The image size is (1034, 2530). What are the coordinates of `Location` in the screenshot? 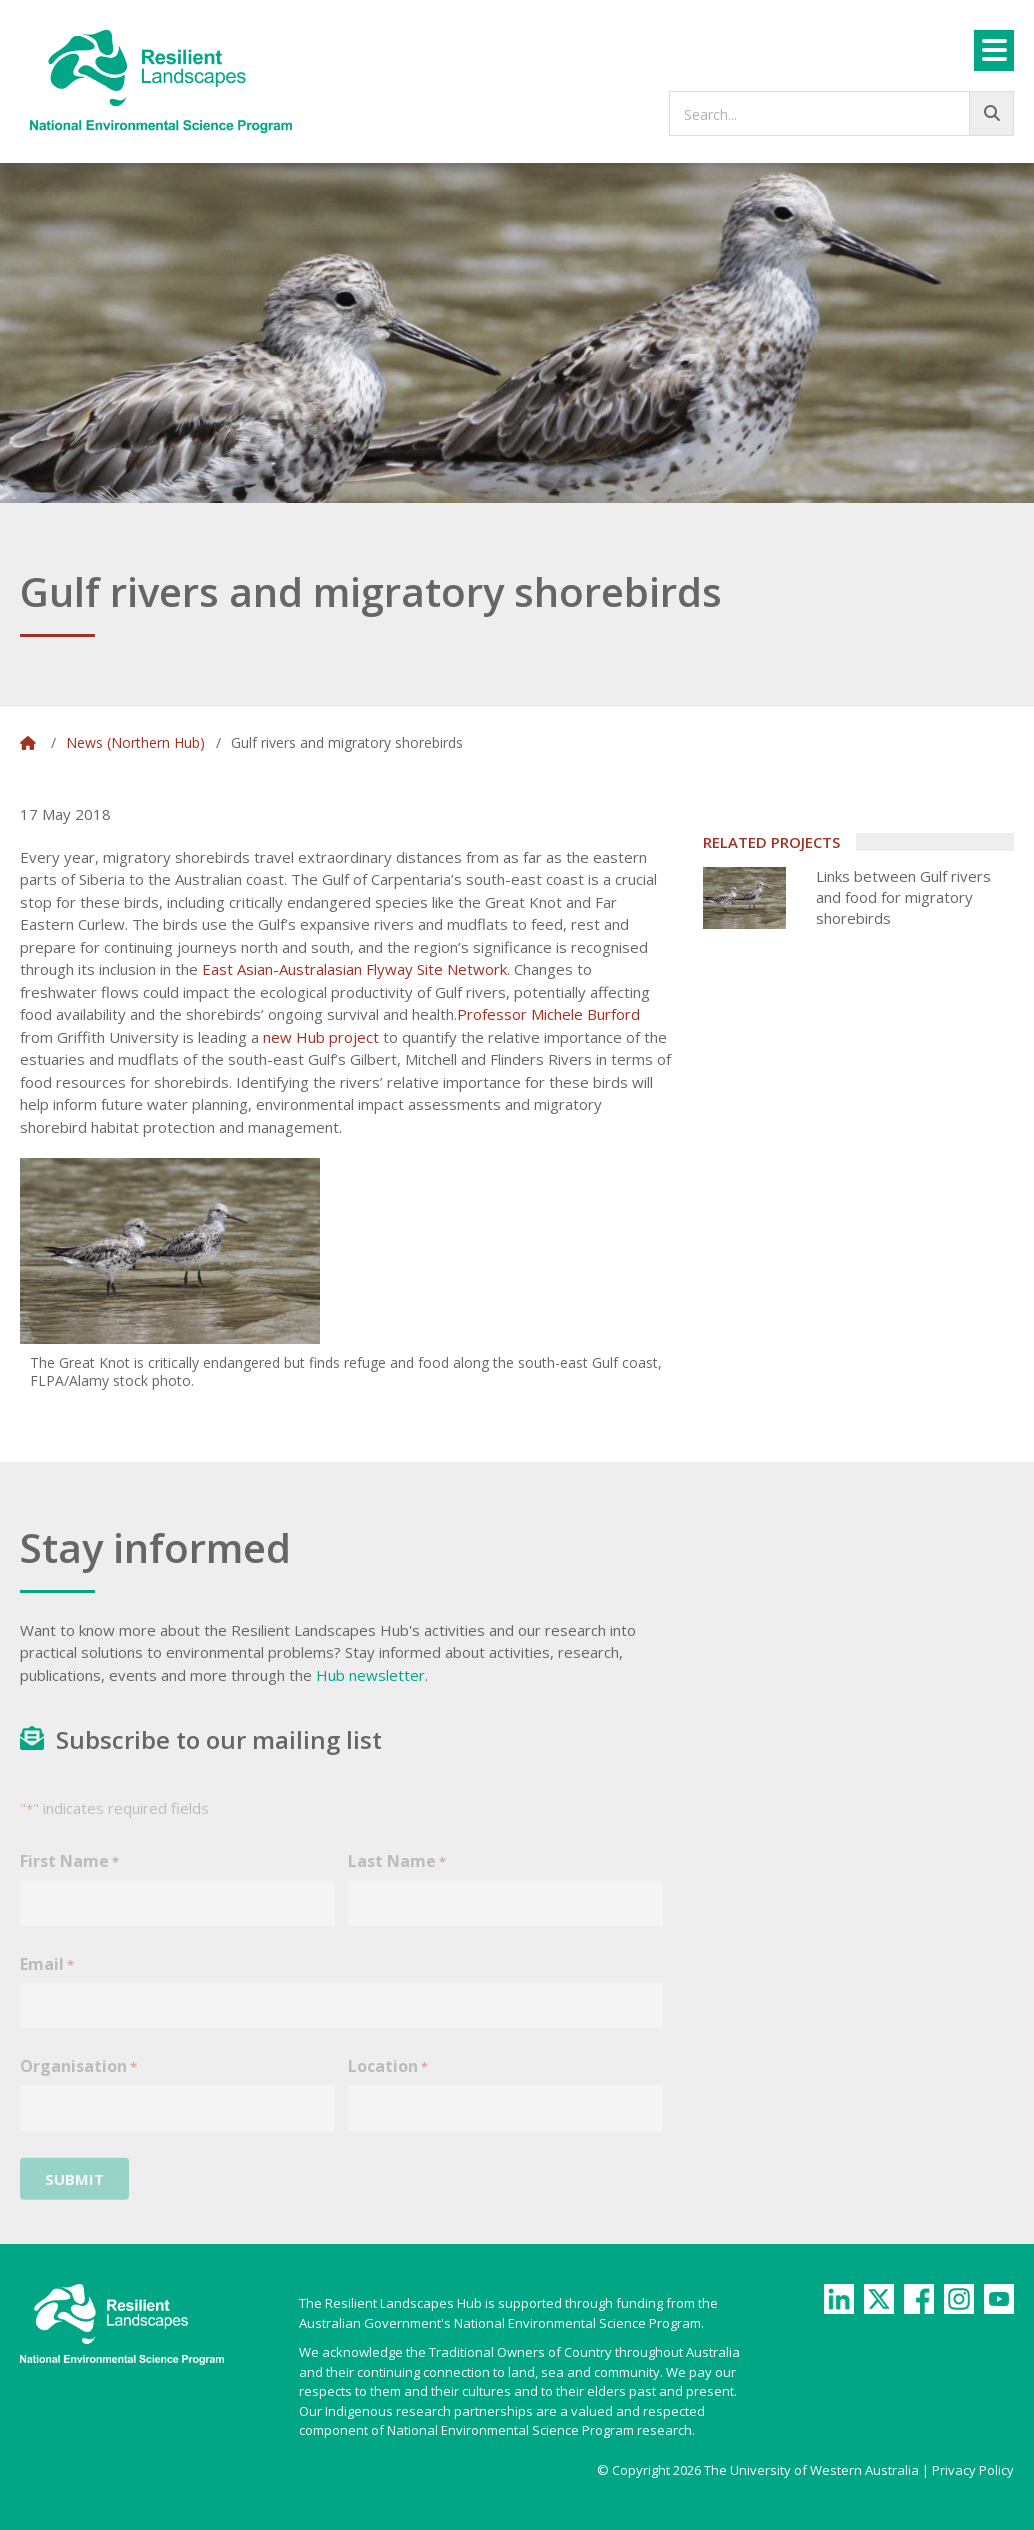 It's located at (388, 2080).